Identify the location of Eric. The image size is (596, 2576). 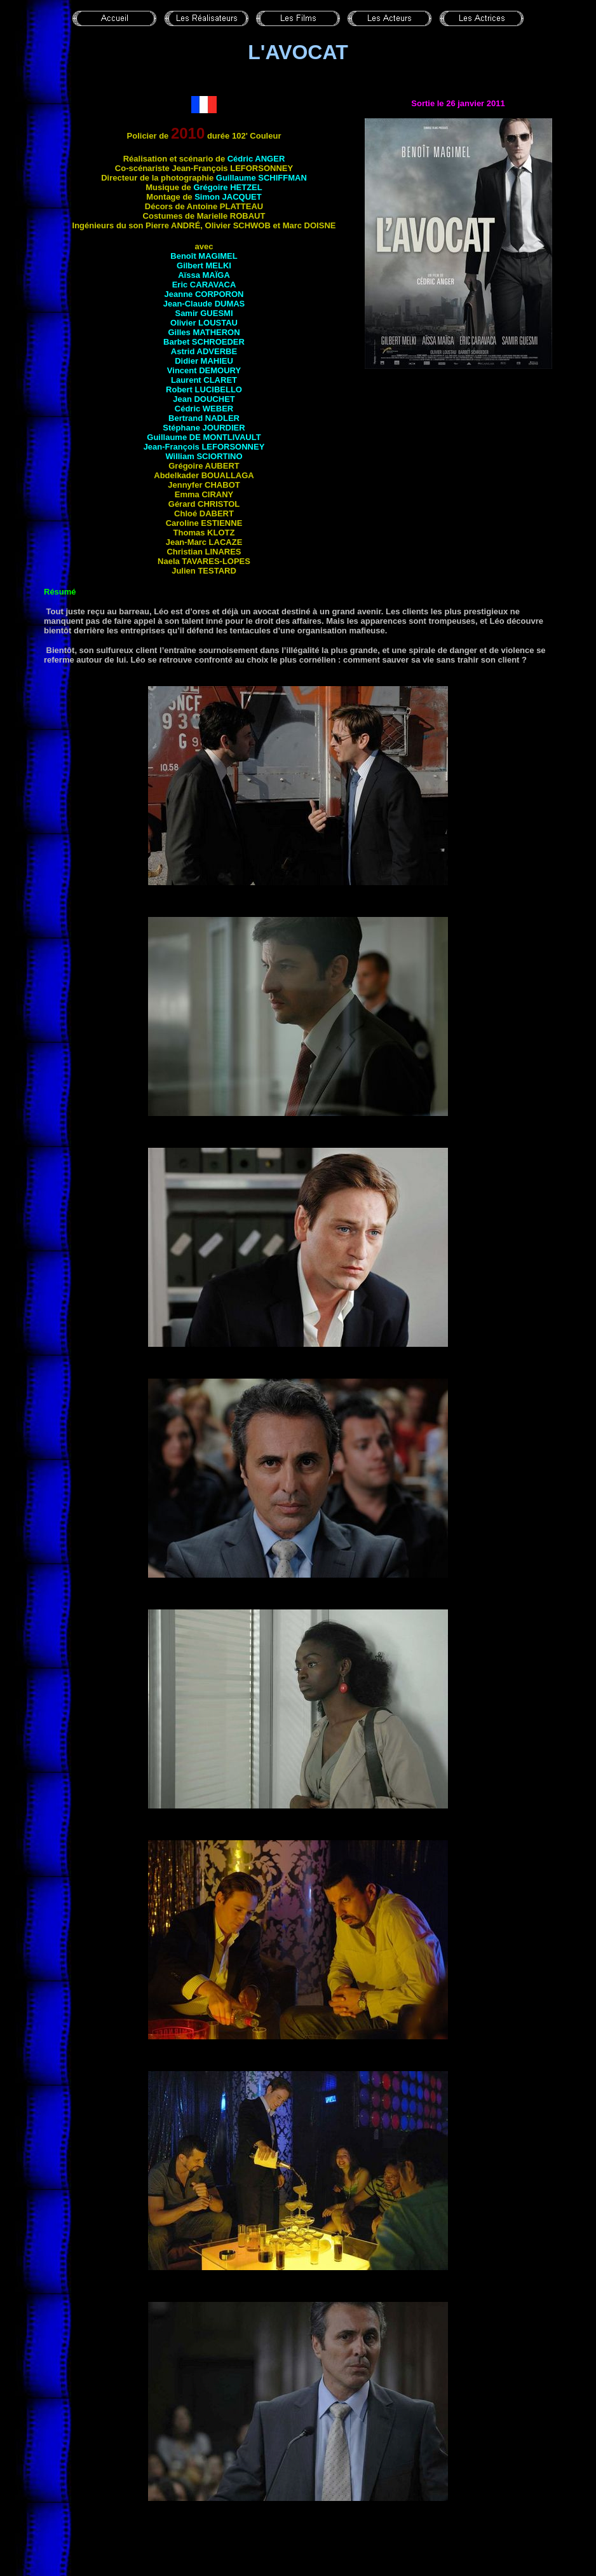
(204, 284).